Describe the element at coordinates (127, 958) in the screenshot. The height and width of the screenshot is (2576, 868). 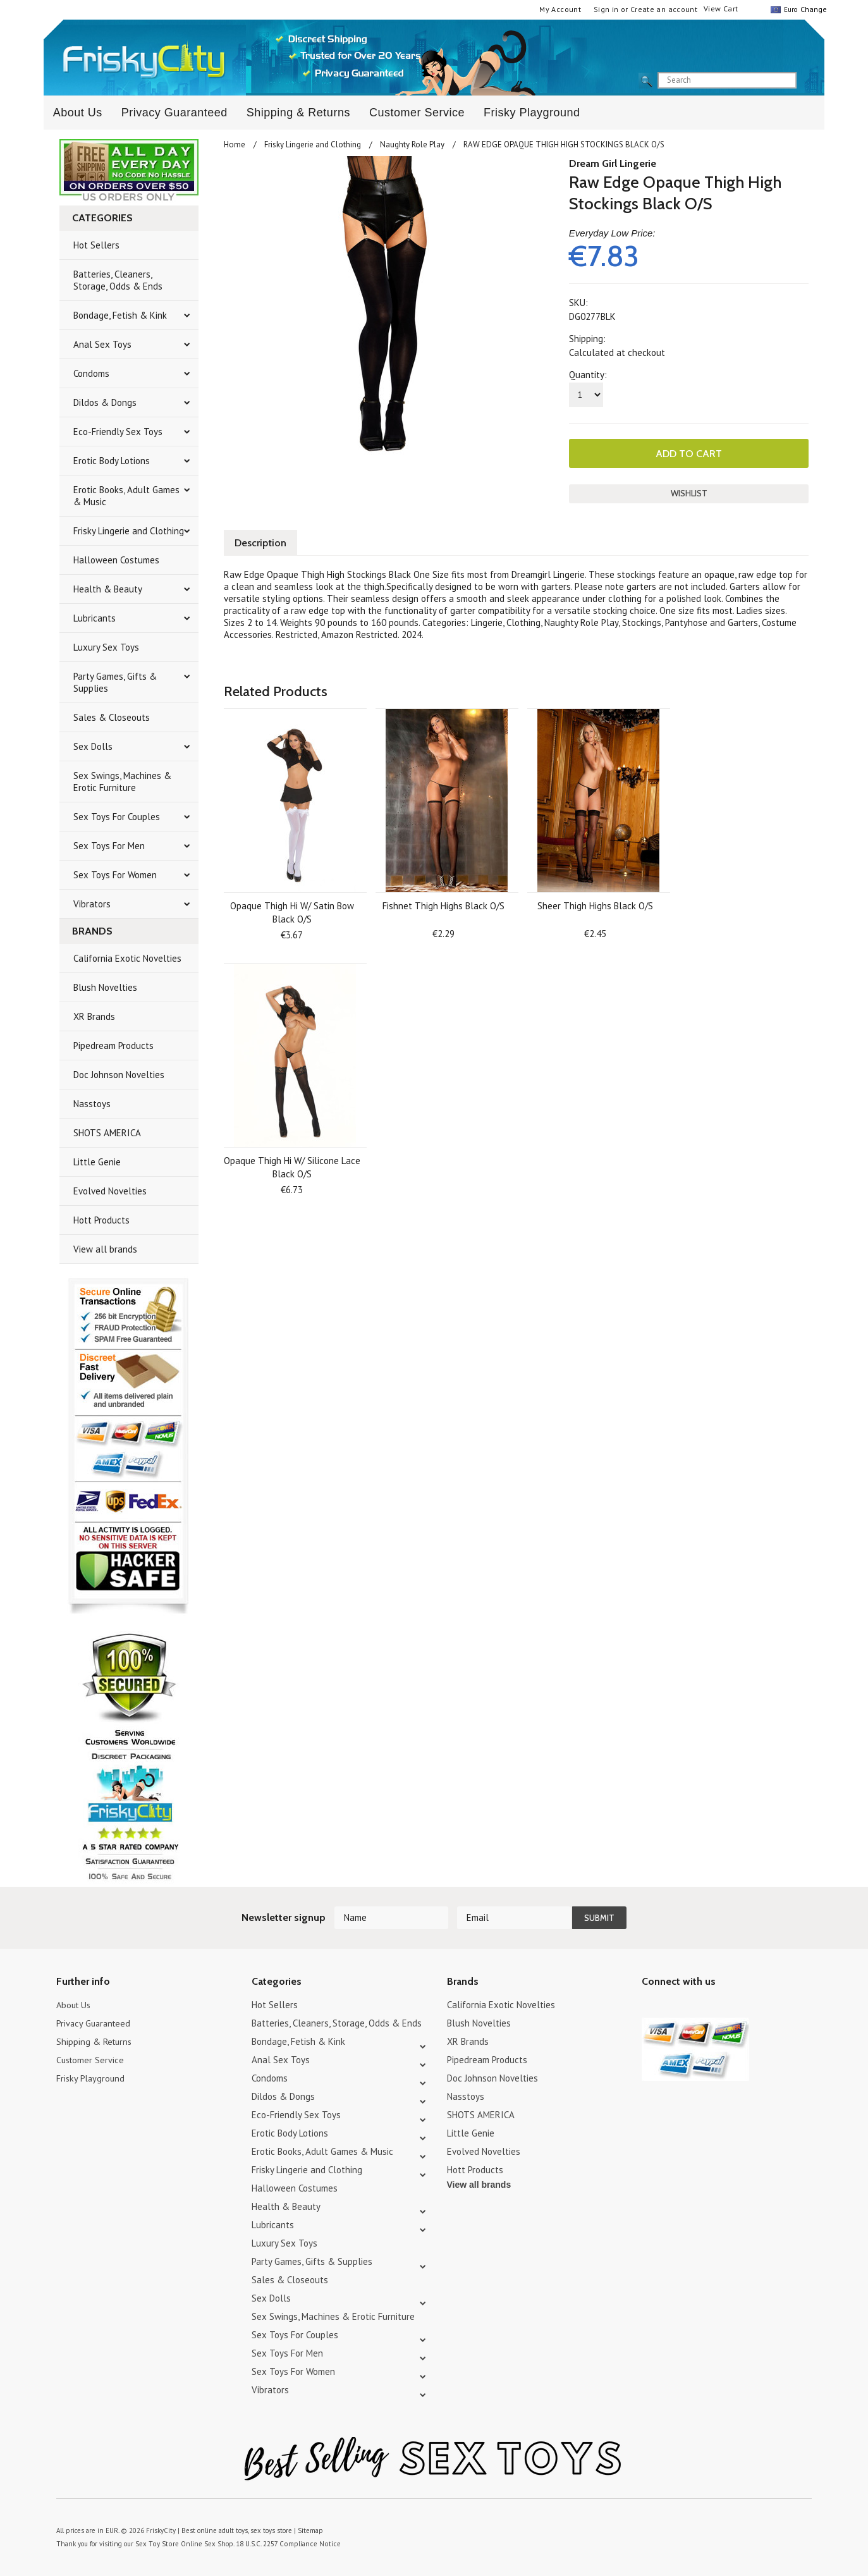
I see `California Exotic Novelties` at that location.